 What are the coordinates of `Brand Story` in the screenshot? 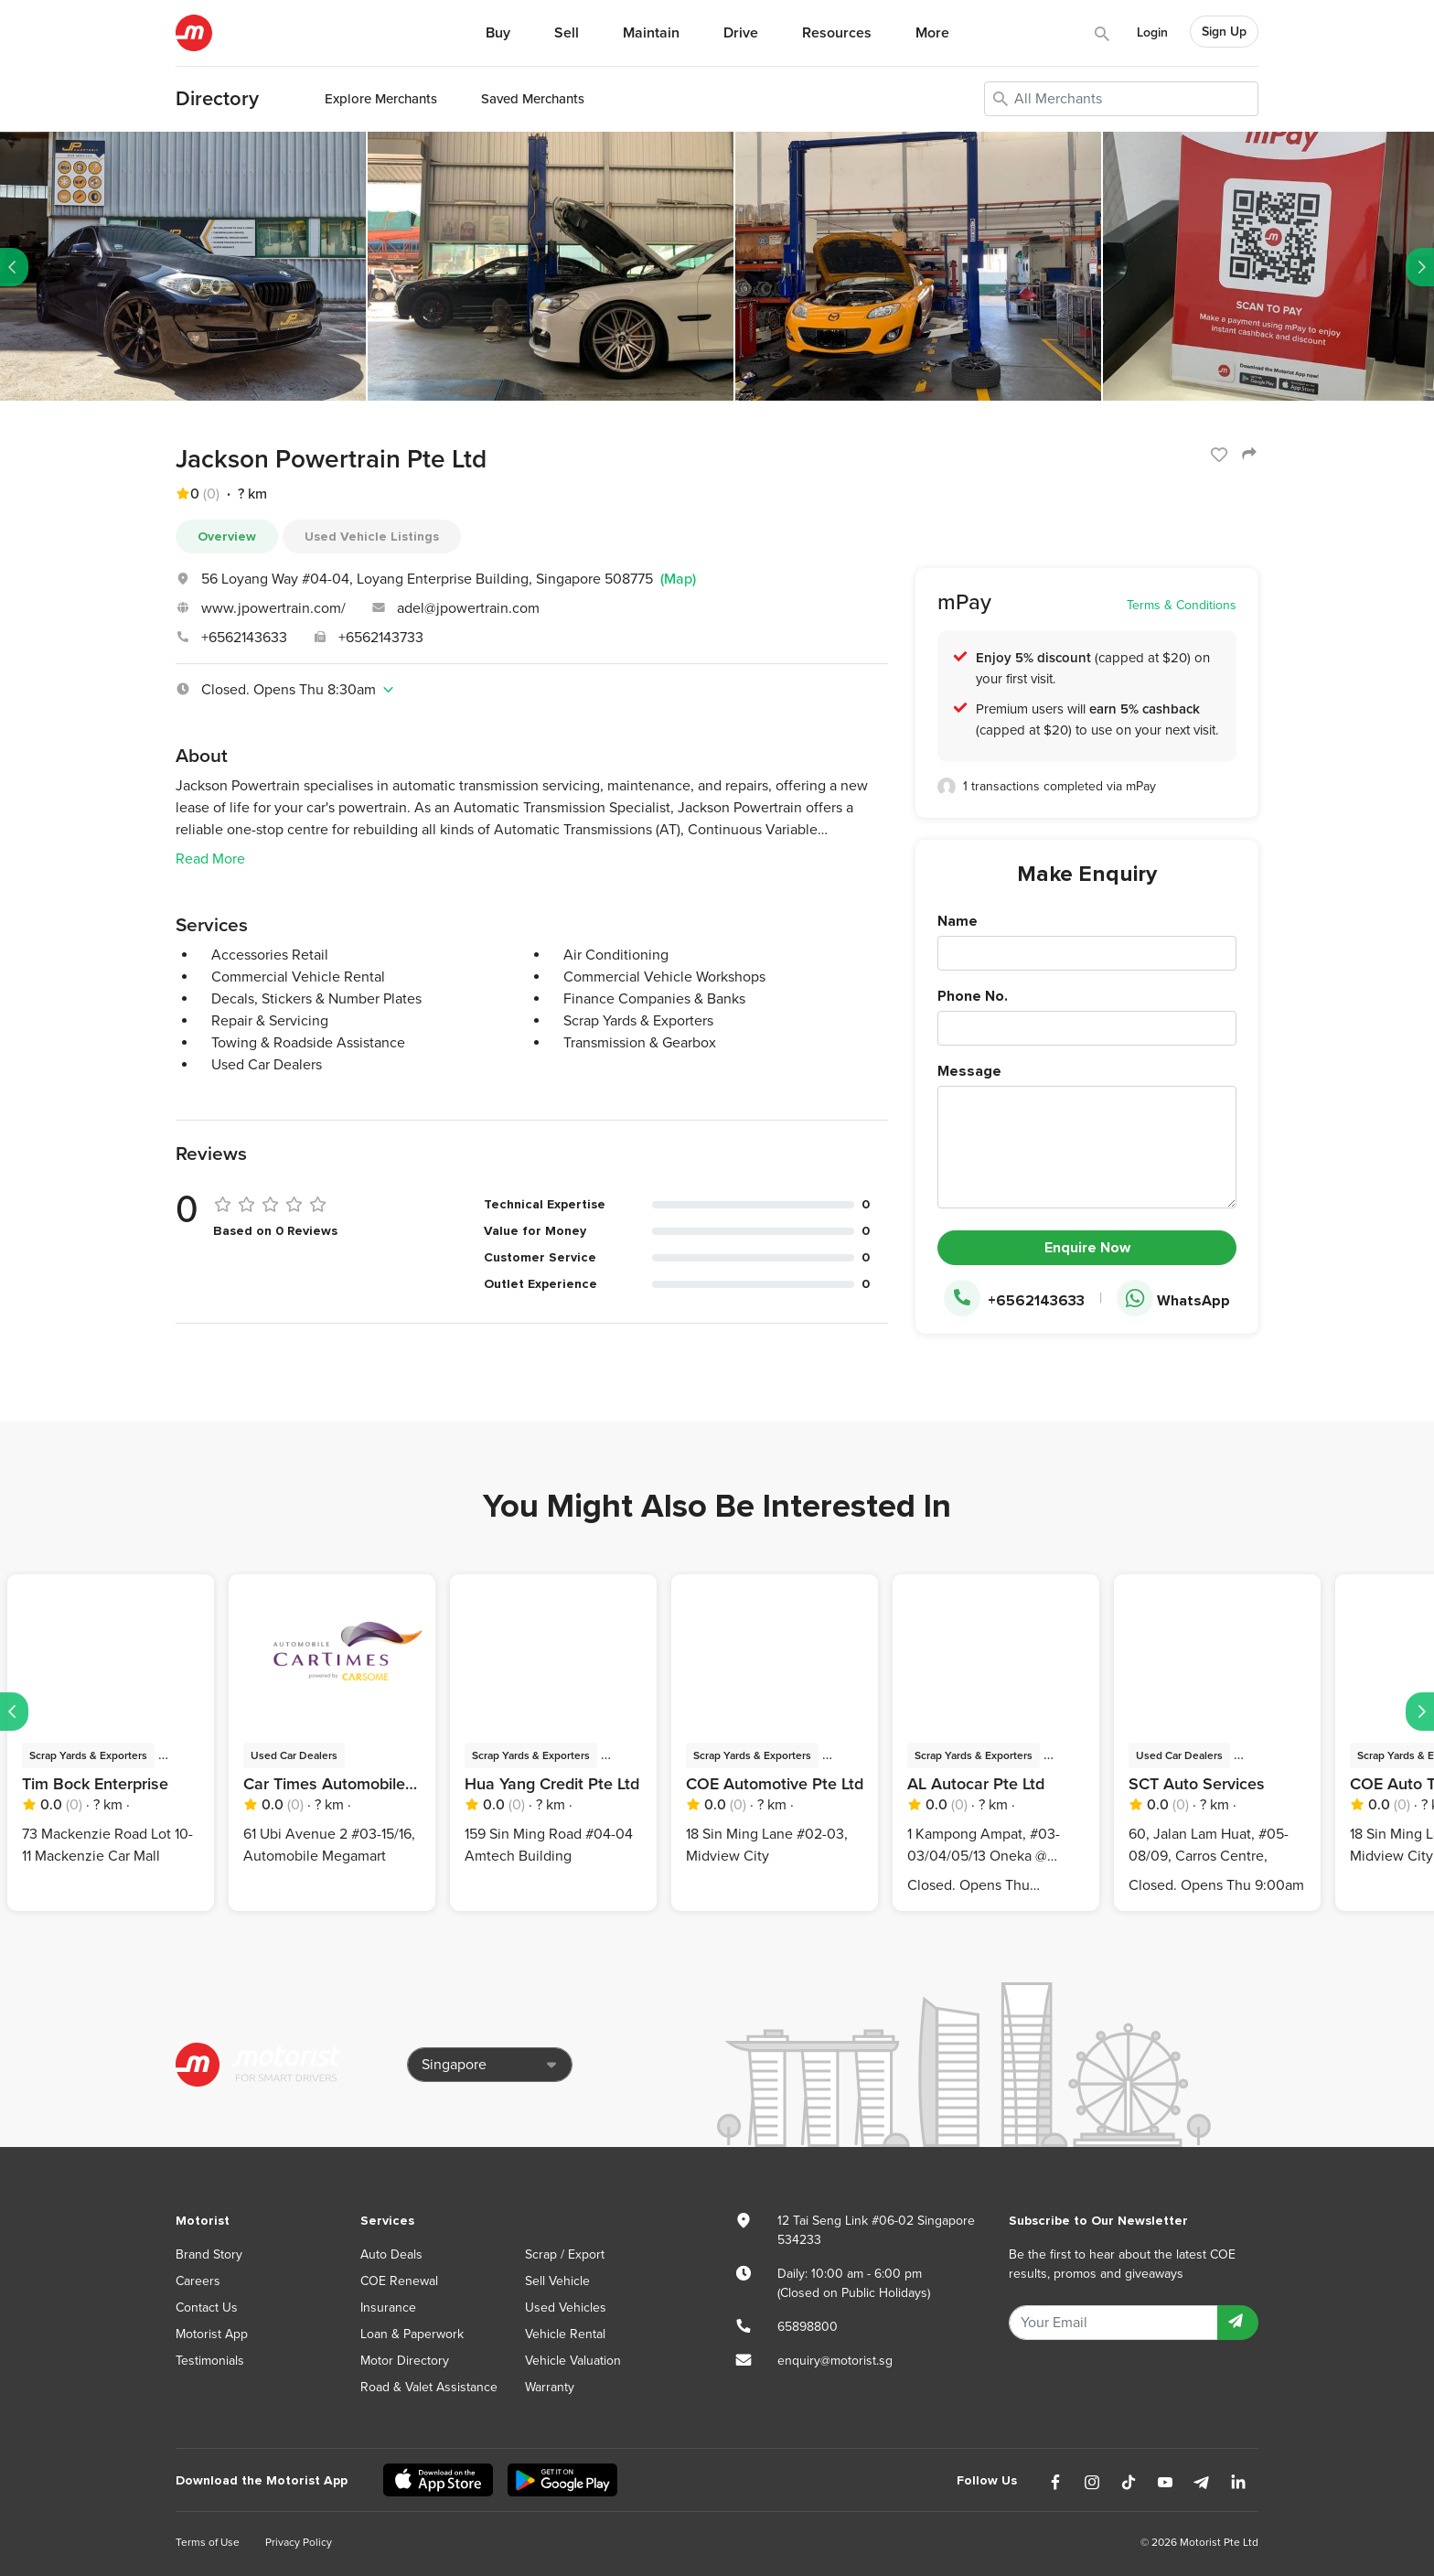 It's located at (209, 2254).